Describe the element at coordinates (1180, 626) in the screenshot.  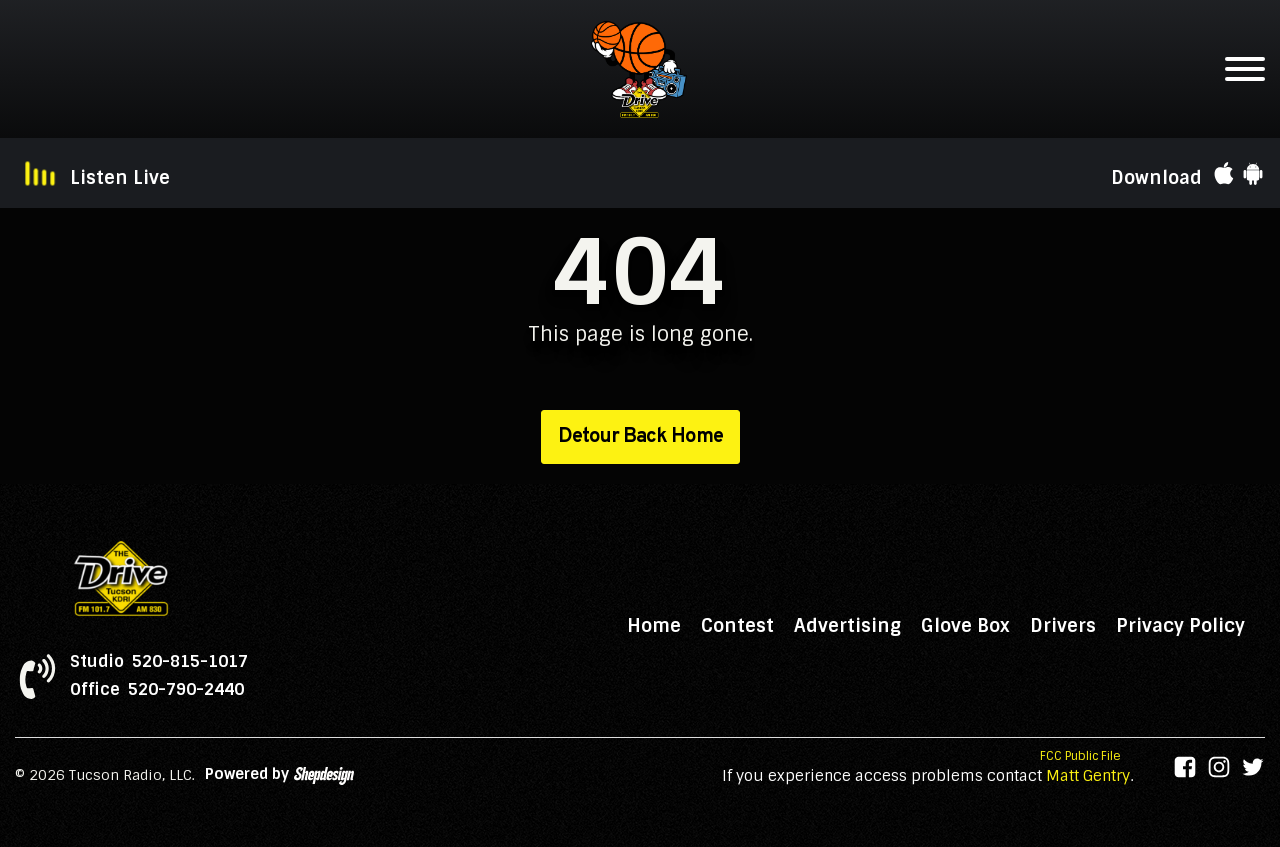
I see `Privacy Policy` at that location.